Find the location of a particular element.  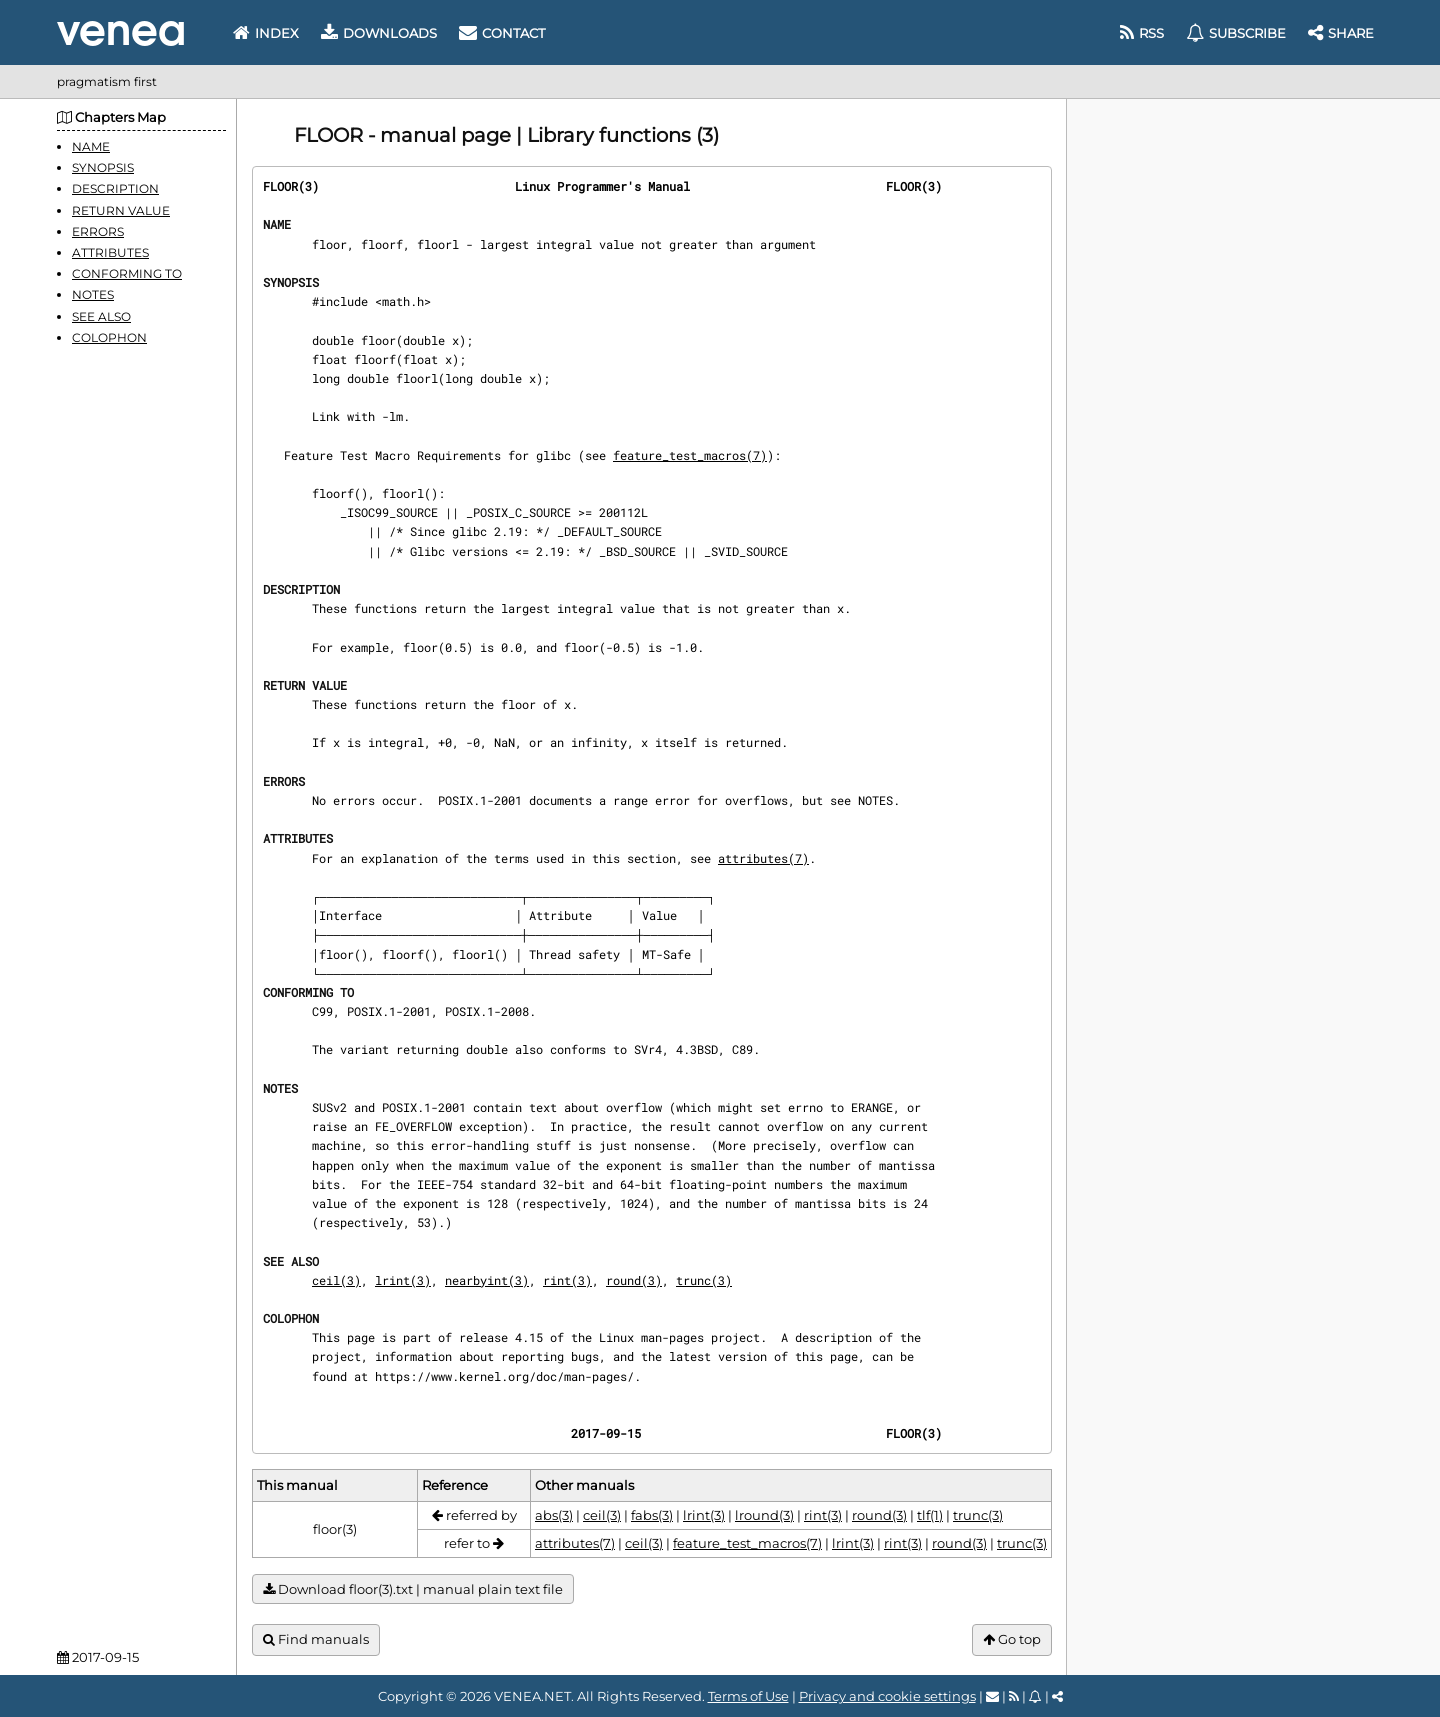

NAME is located at coordinates (91, 146).